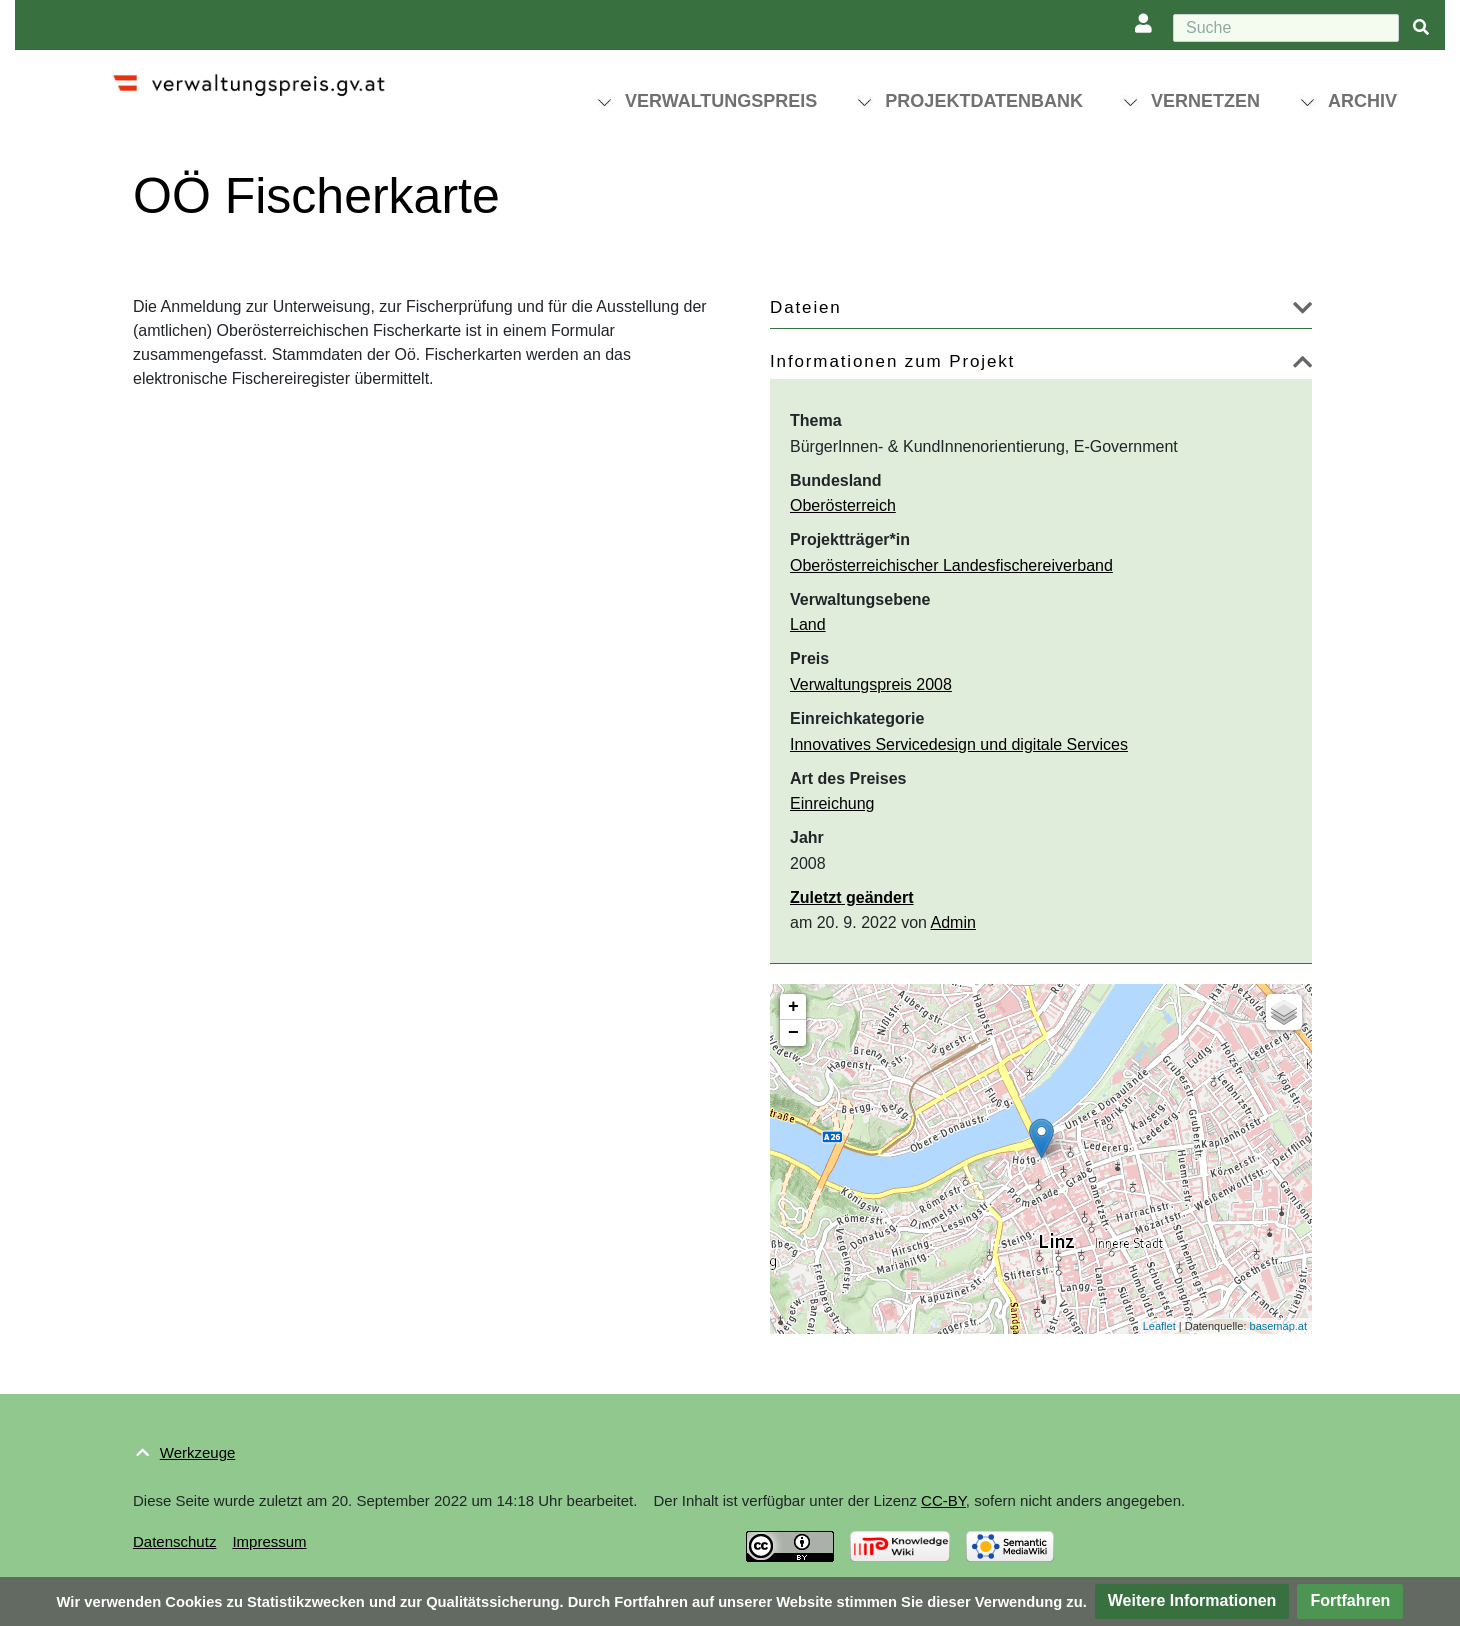 This screenshot has width=1460, height=1626. What do you see at coordinates (808, 624) in the screenshot?
I see `Land` at bounding box center [808, 624].